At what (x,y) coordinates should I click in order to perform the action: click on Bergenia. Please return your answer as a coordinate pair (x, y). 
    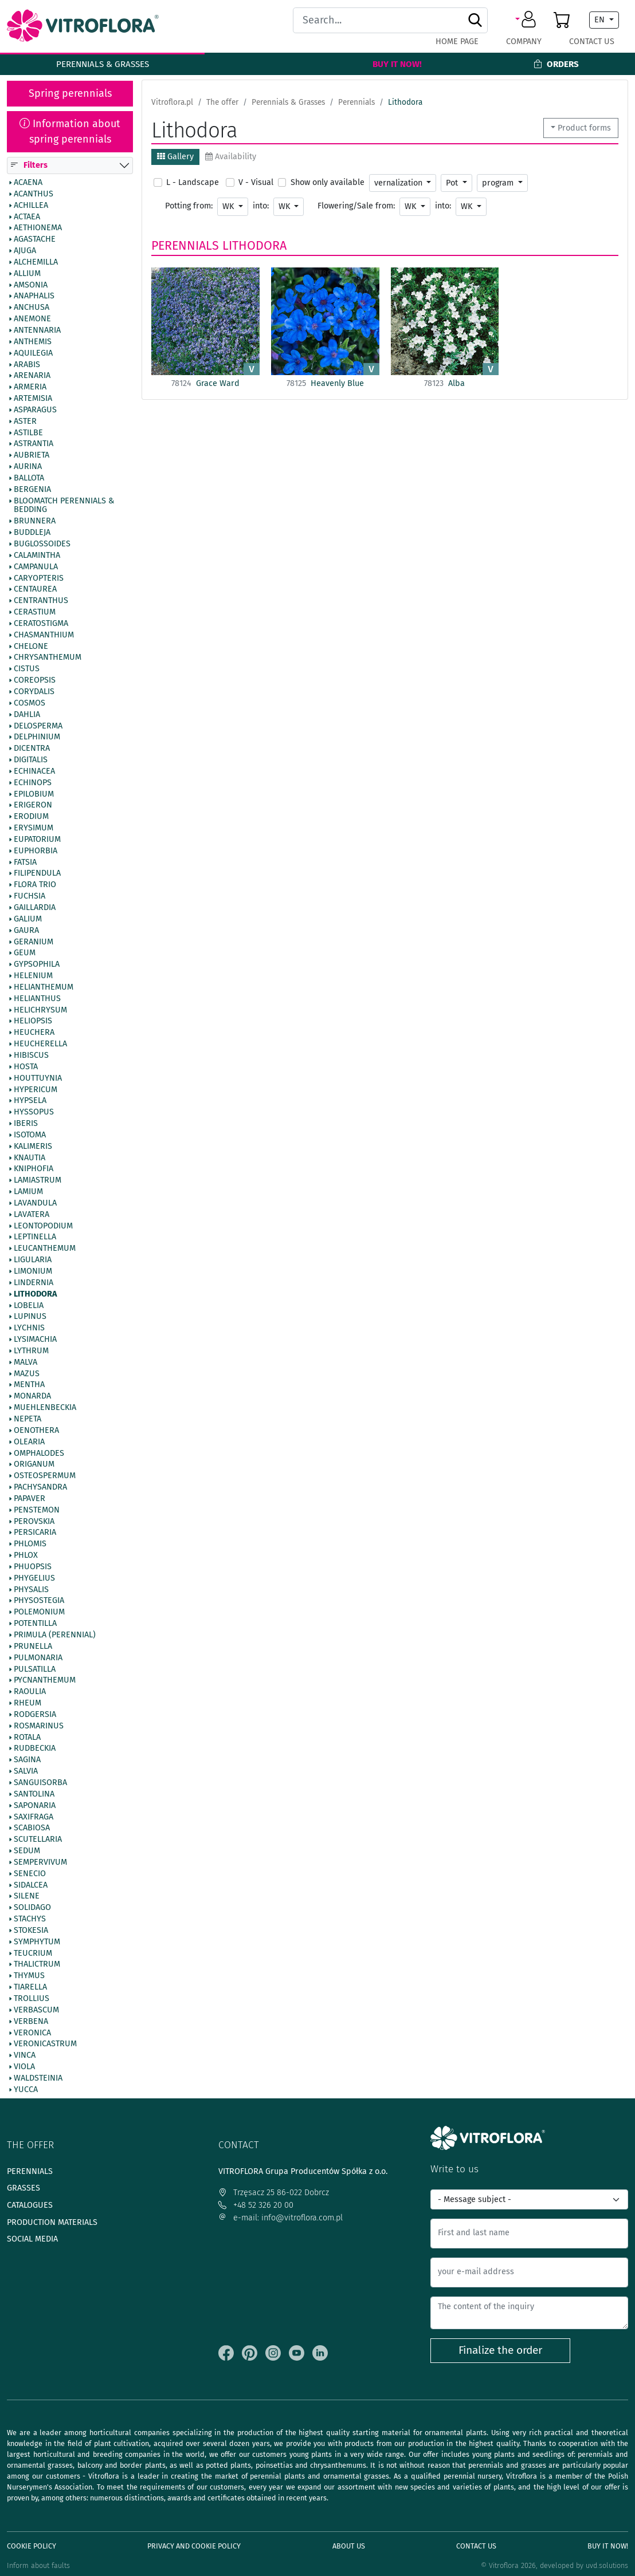
    Looking at the image, I should click on (32, 489).